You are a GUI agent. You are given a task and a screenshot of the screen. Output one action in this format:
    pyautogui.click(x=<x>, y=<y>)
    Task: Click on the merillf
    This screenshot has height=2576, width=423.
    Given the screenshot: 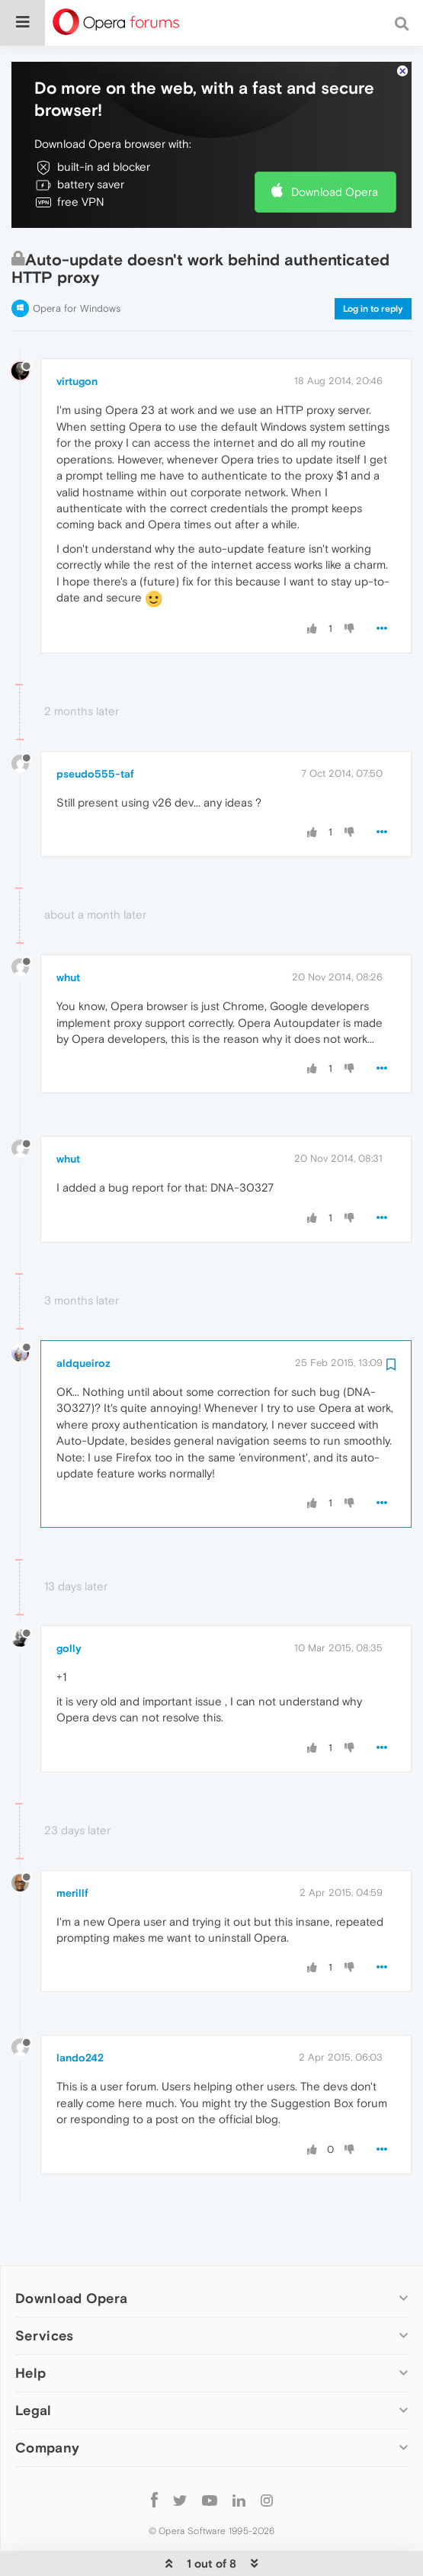 What is the action you would take?
    pyautogui.click(x=72, y=1846)
    